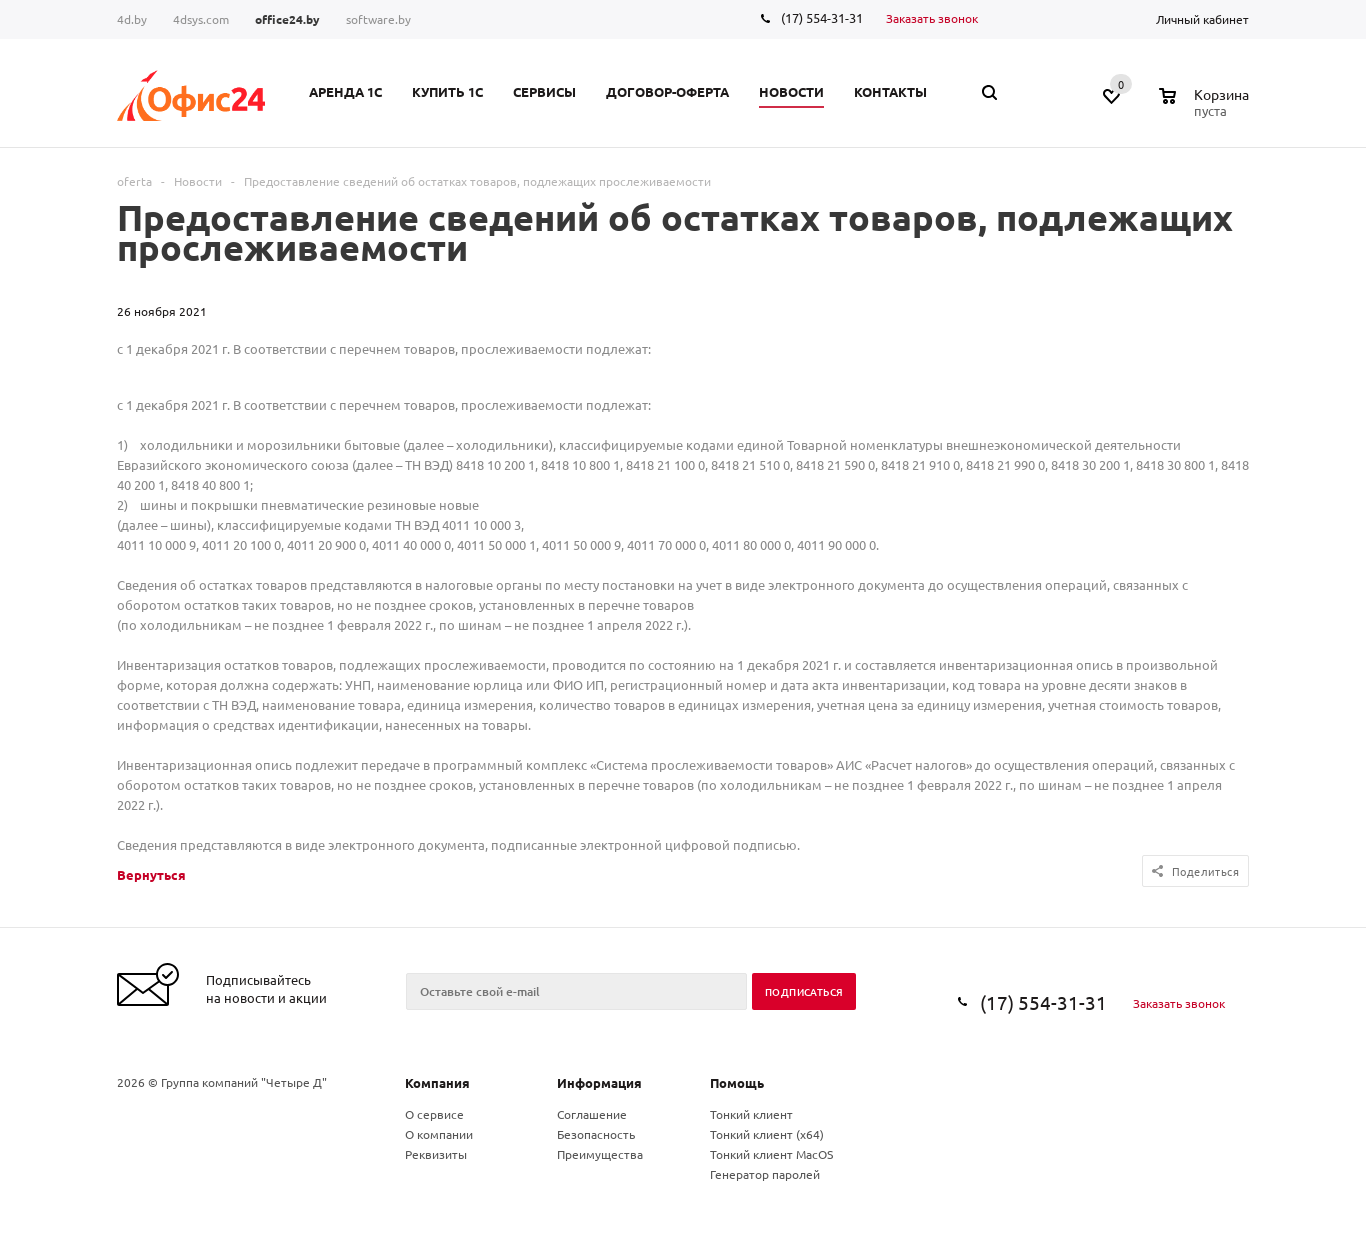  I want to click on (17) 554-31-31, so click(822, 17).